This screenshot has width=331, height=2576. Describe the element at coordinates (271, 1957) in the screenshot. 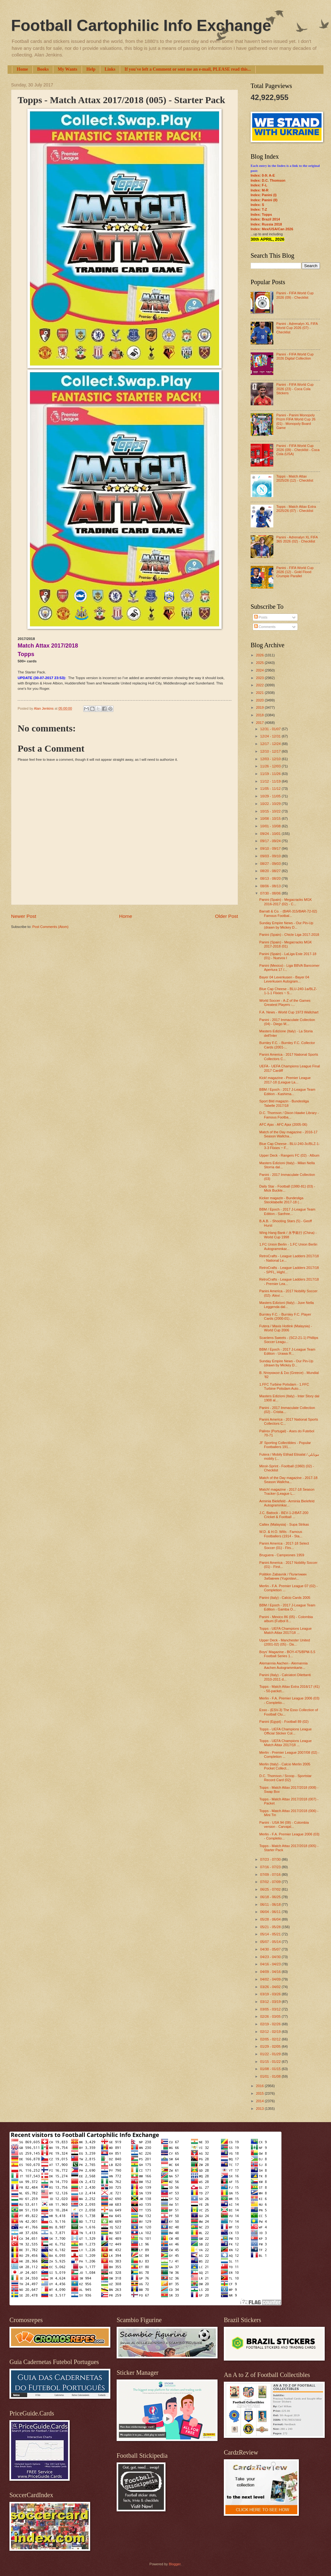

I see `04/23 - 04/30` at that location.